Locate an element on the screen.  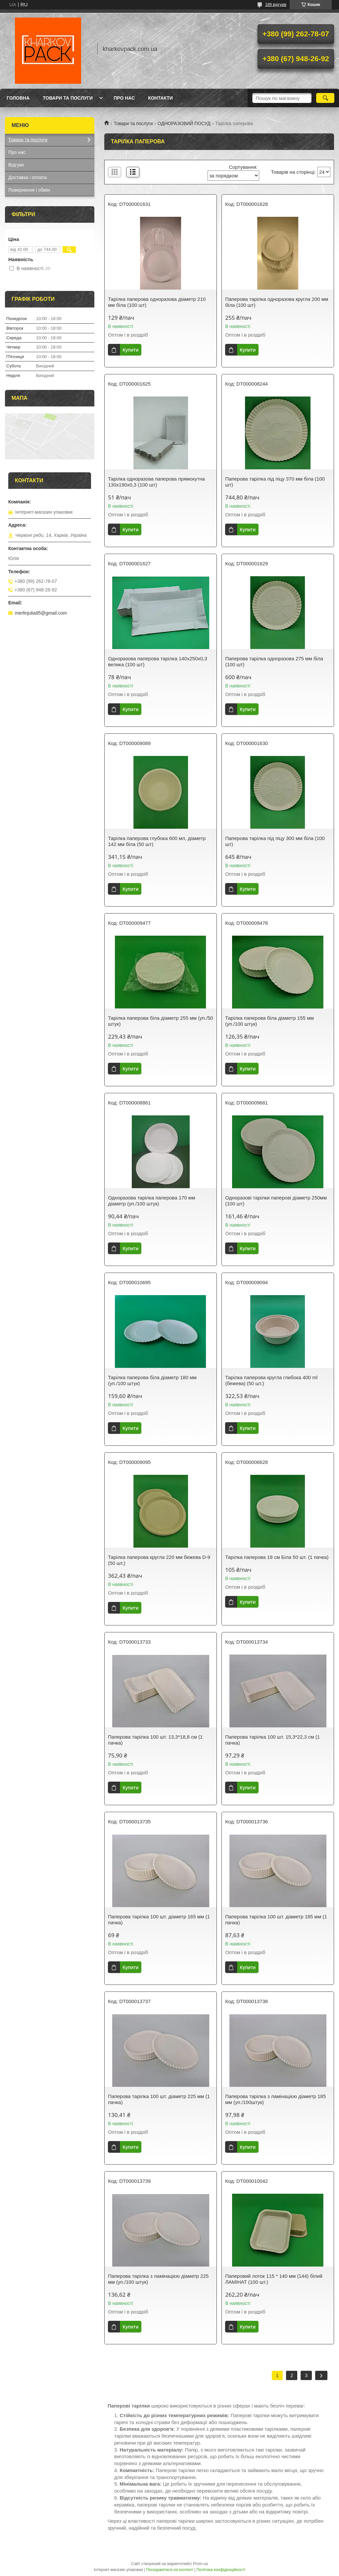
Тарілка паперова біла діаметр 180 мм (уп./100 штук) is located at coordinates (152, 1380).